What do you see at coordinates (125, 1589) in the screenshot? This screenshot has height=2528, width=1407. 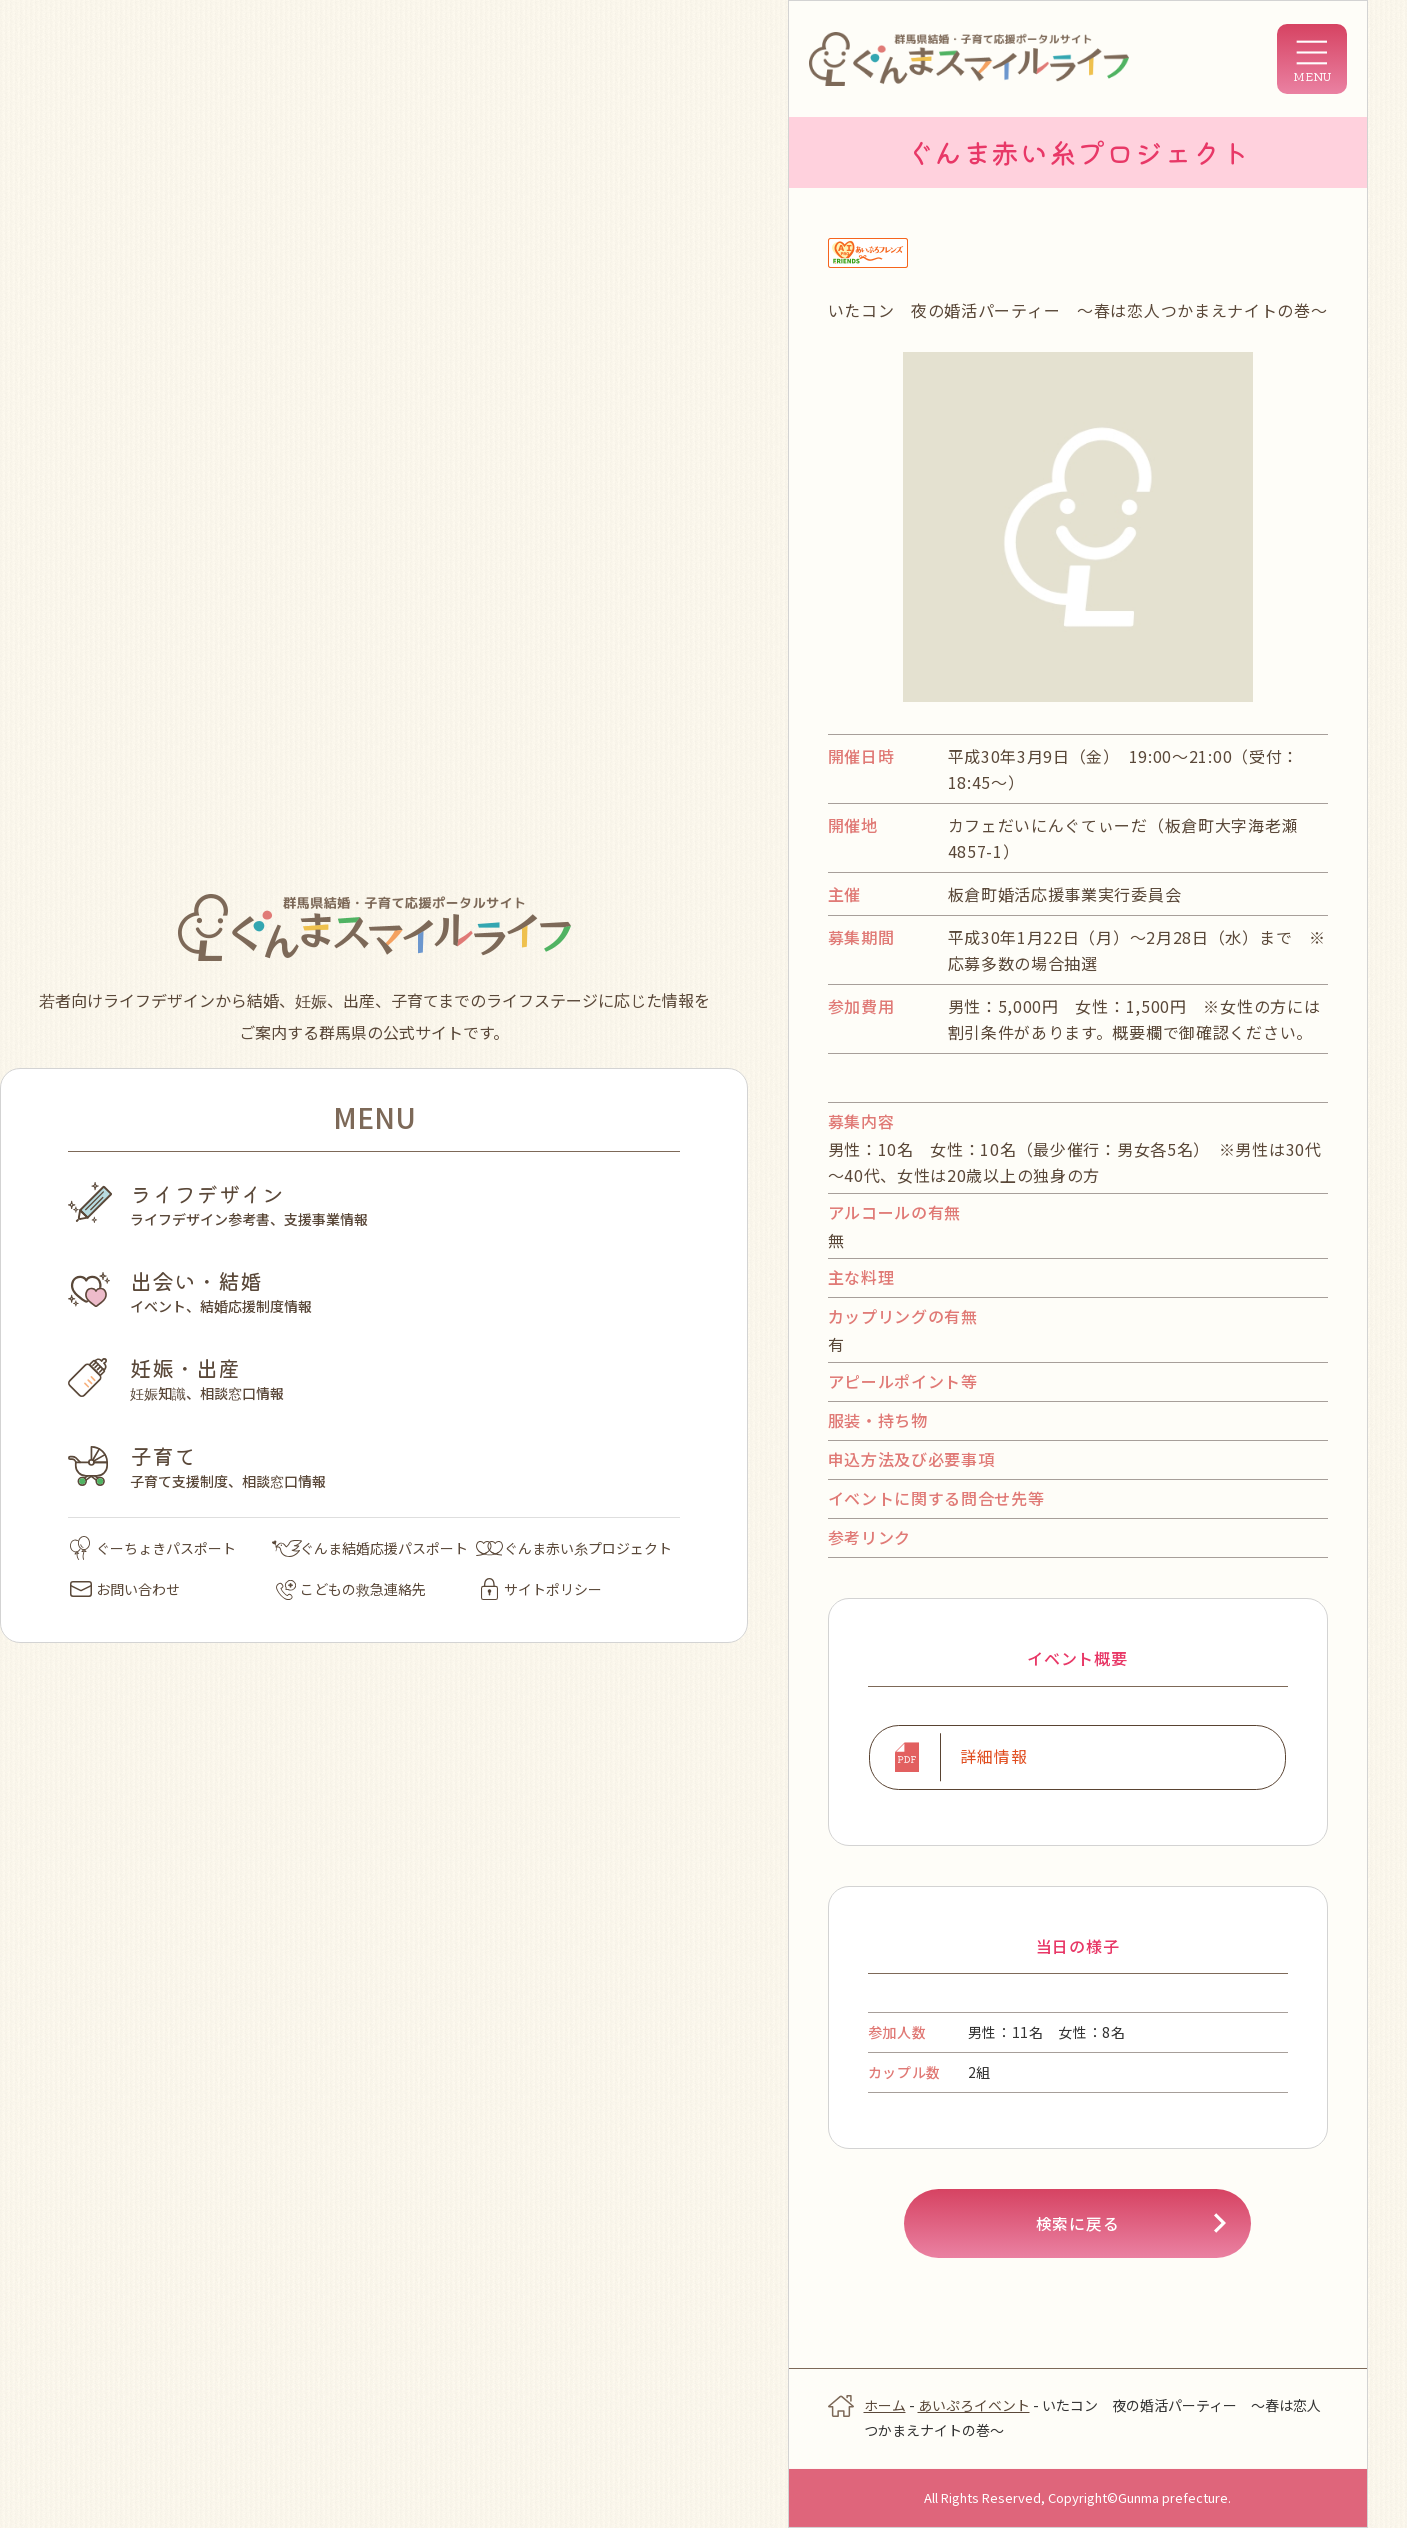 I see `お問い合わせ` at bounding box center [125, 1589].